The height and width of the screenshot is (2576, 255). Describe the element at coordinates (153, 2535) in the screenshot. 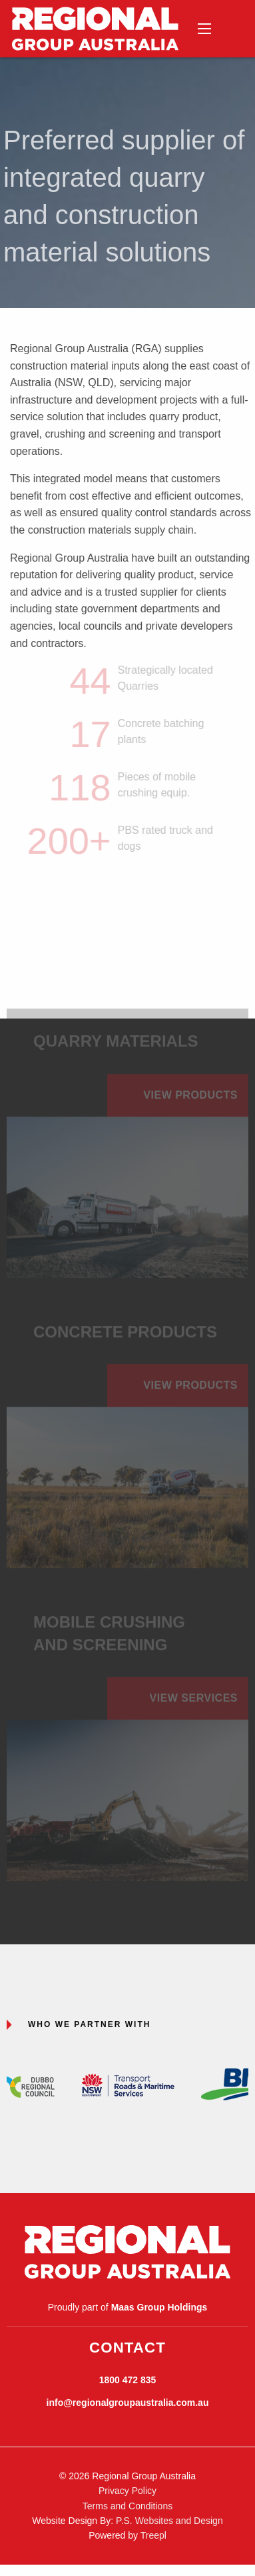

I see `Treepl` at that location.